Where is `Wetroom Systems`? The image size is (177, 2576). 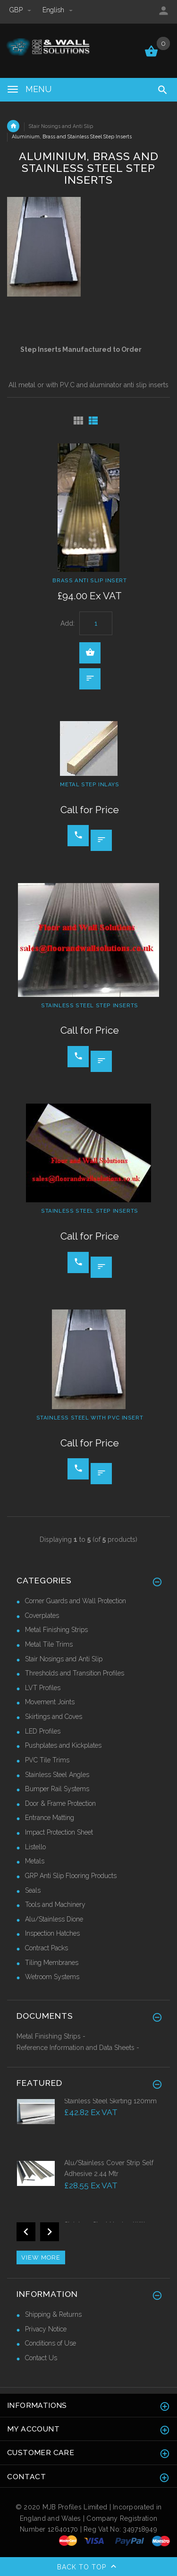 Wetroom Systems is located at coordinates (52, 1977).